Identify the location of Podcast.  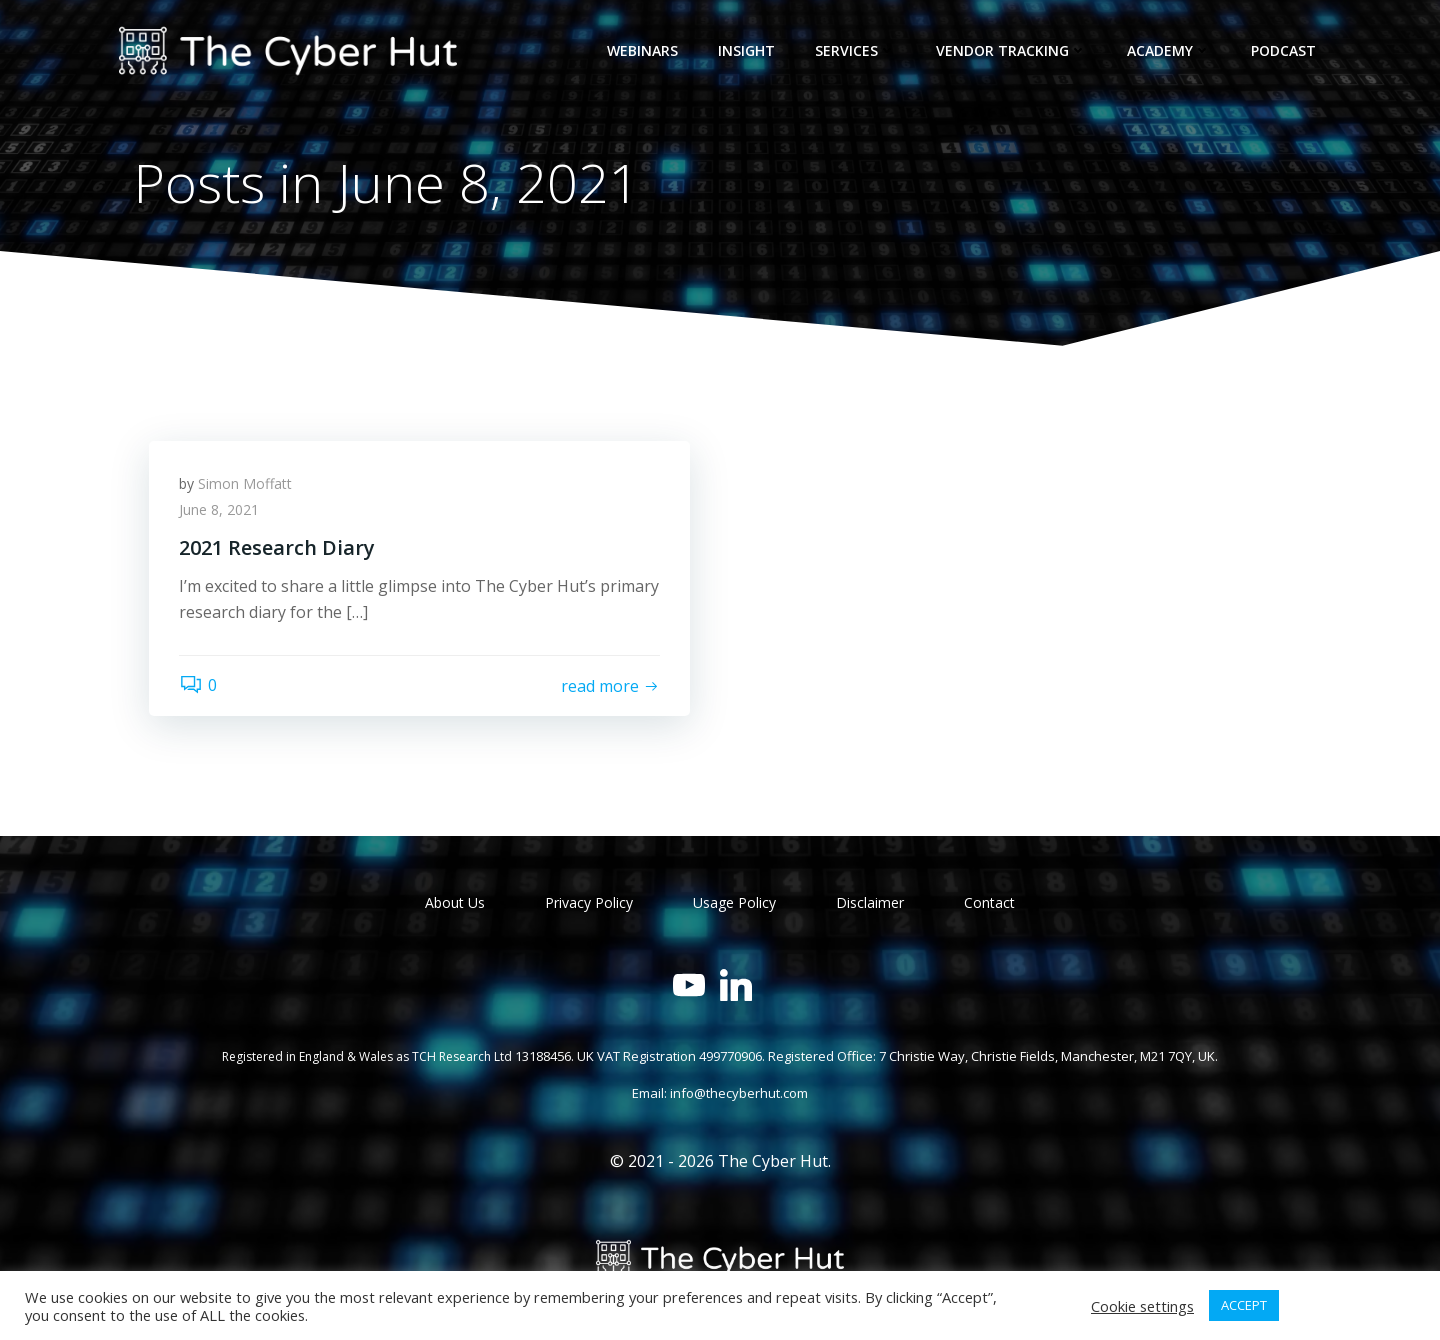
(1283, 50).